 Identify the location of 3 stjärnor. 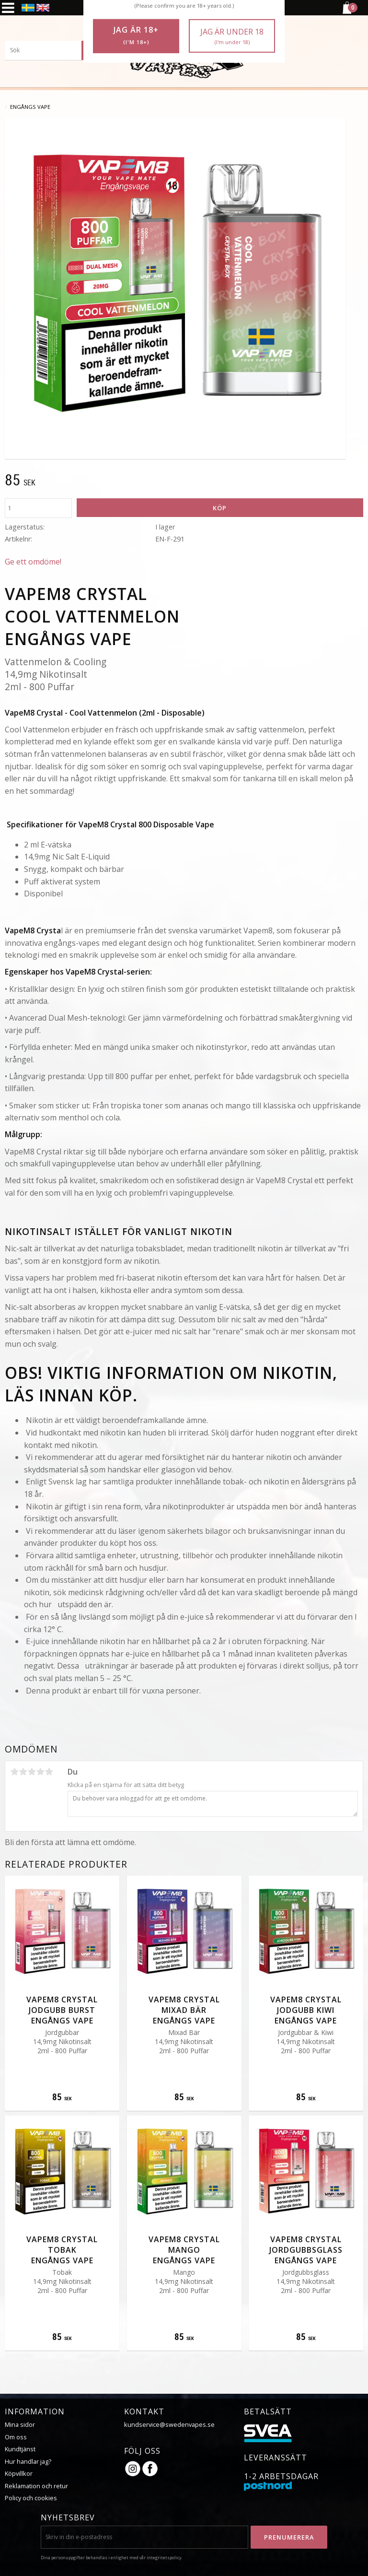
(31, 1771).